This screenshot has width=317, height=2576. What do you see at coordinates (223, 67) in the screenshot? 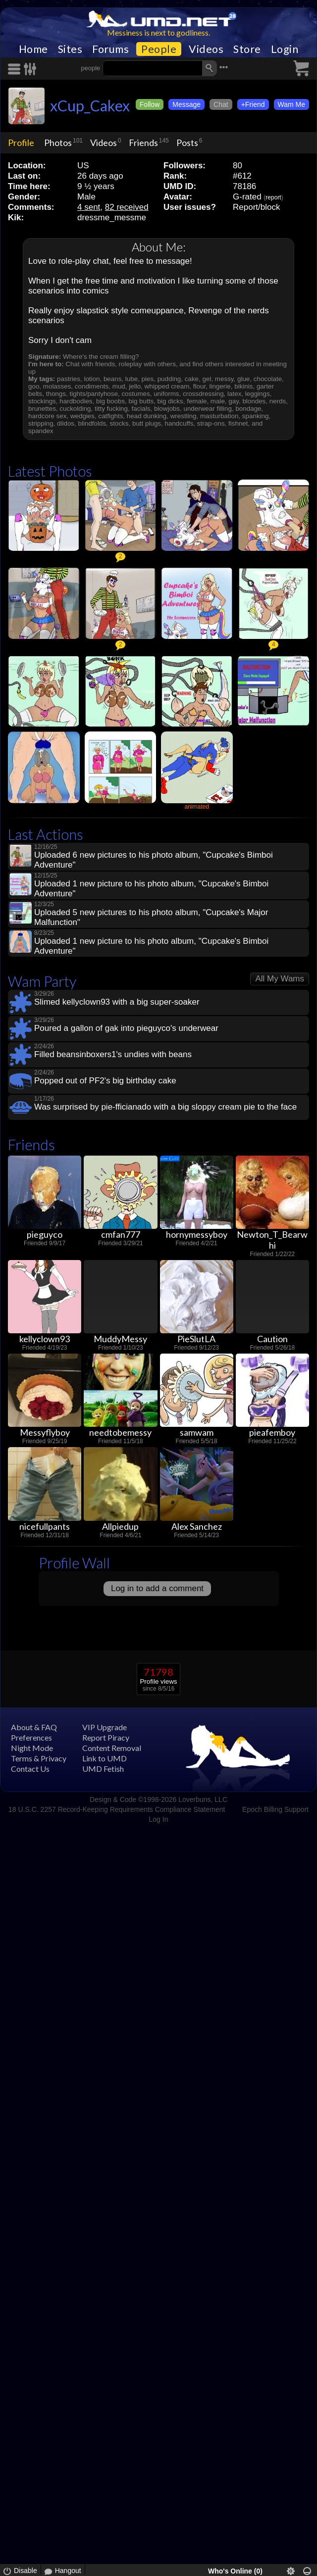
I see `•••` at bounding box center [223, 67].